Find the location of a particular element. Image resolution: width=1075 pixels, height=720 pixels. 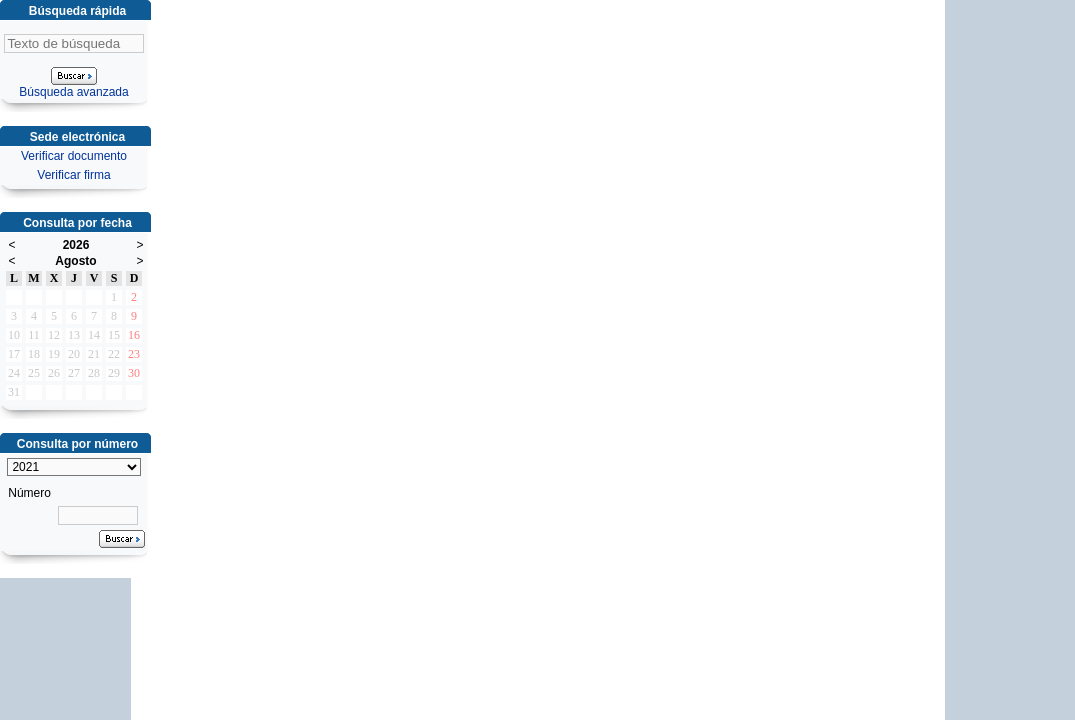

Verificar firma is located at coordinates (73, 175).